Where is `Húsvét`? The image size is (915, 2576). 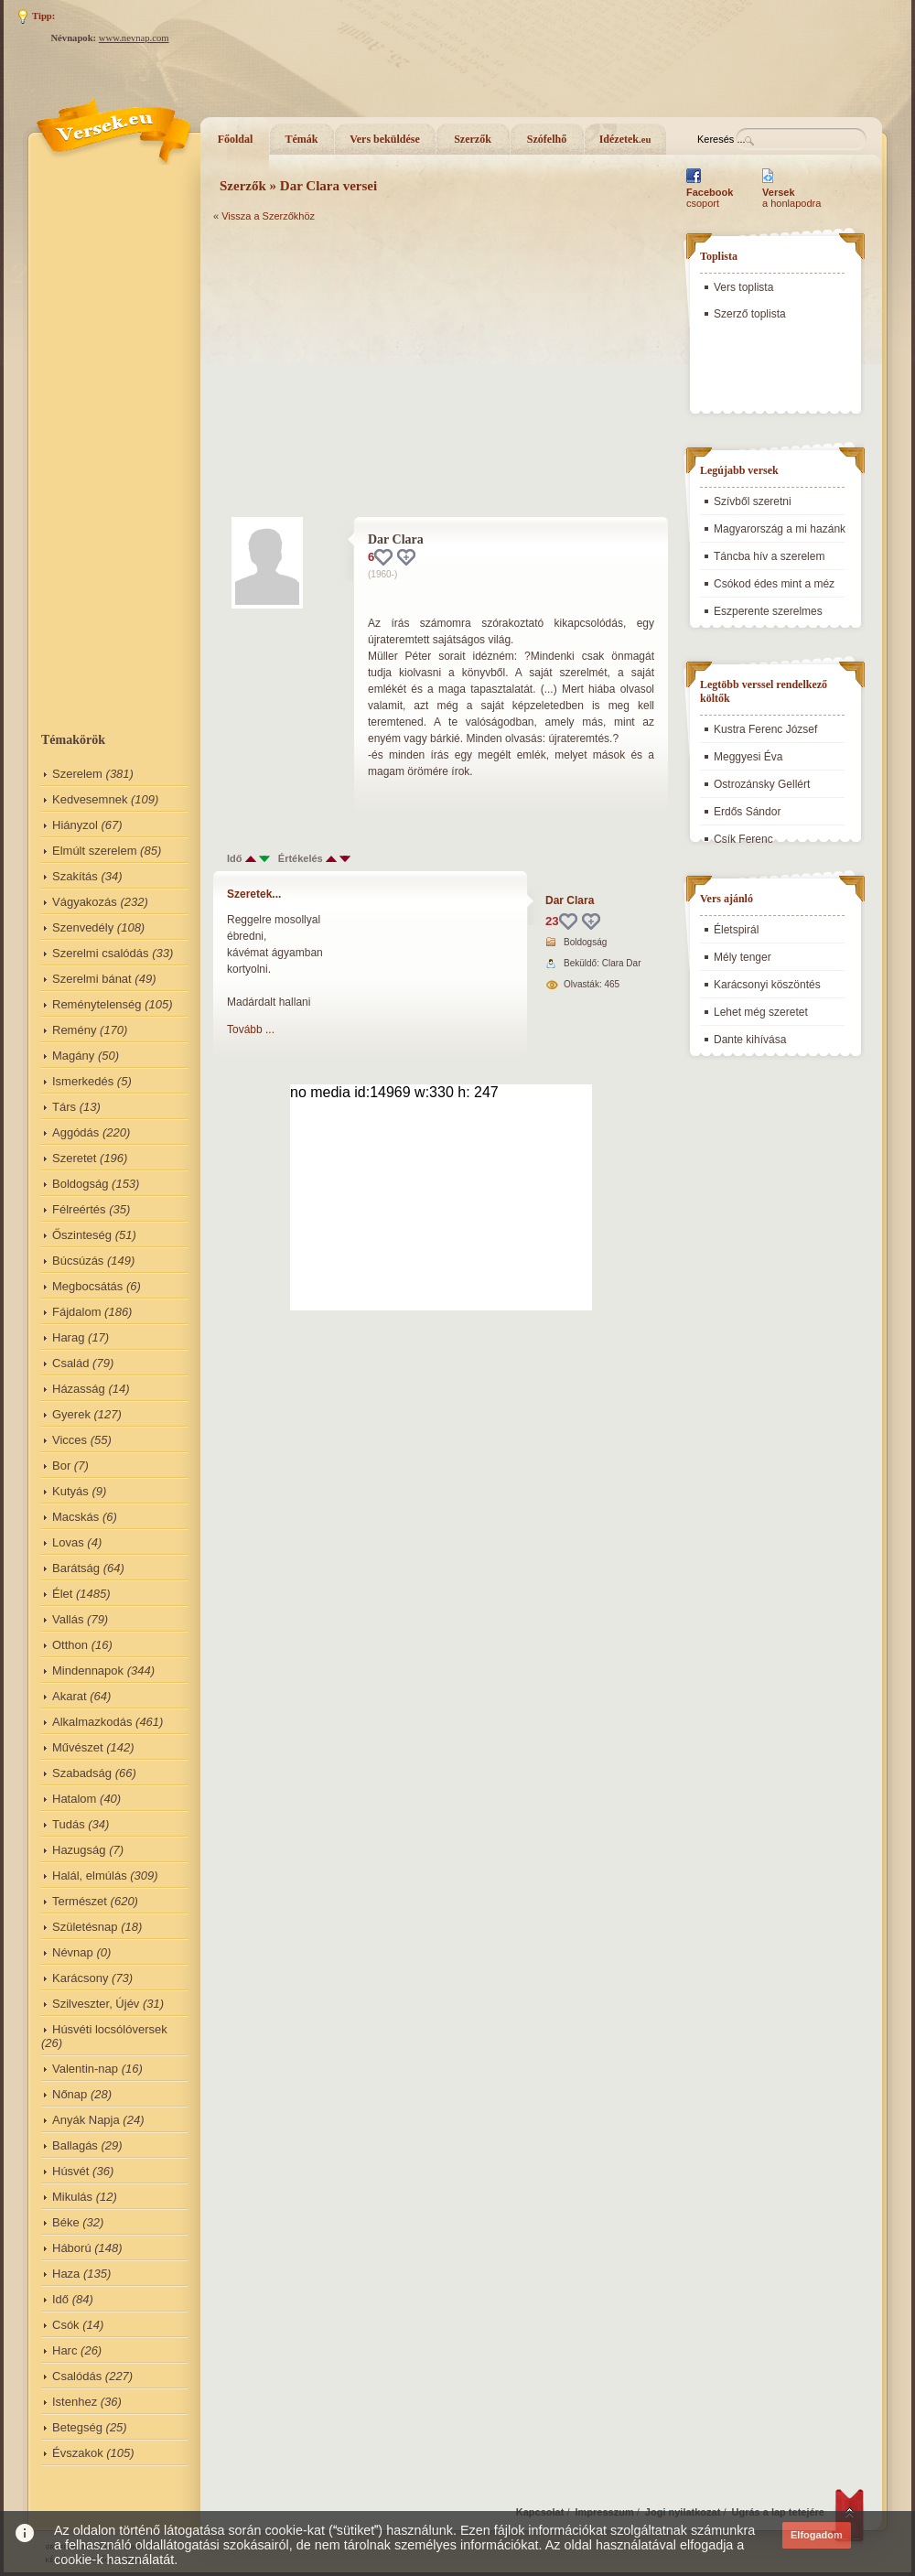
Húsvét is located at coordinates (70, 2171).